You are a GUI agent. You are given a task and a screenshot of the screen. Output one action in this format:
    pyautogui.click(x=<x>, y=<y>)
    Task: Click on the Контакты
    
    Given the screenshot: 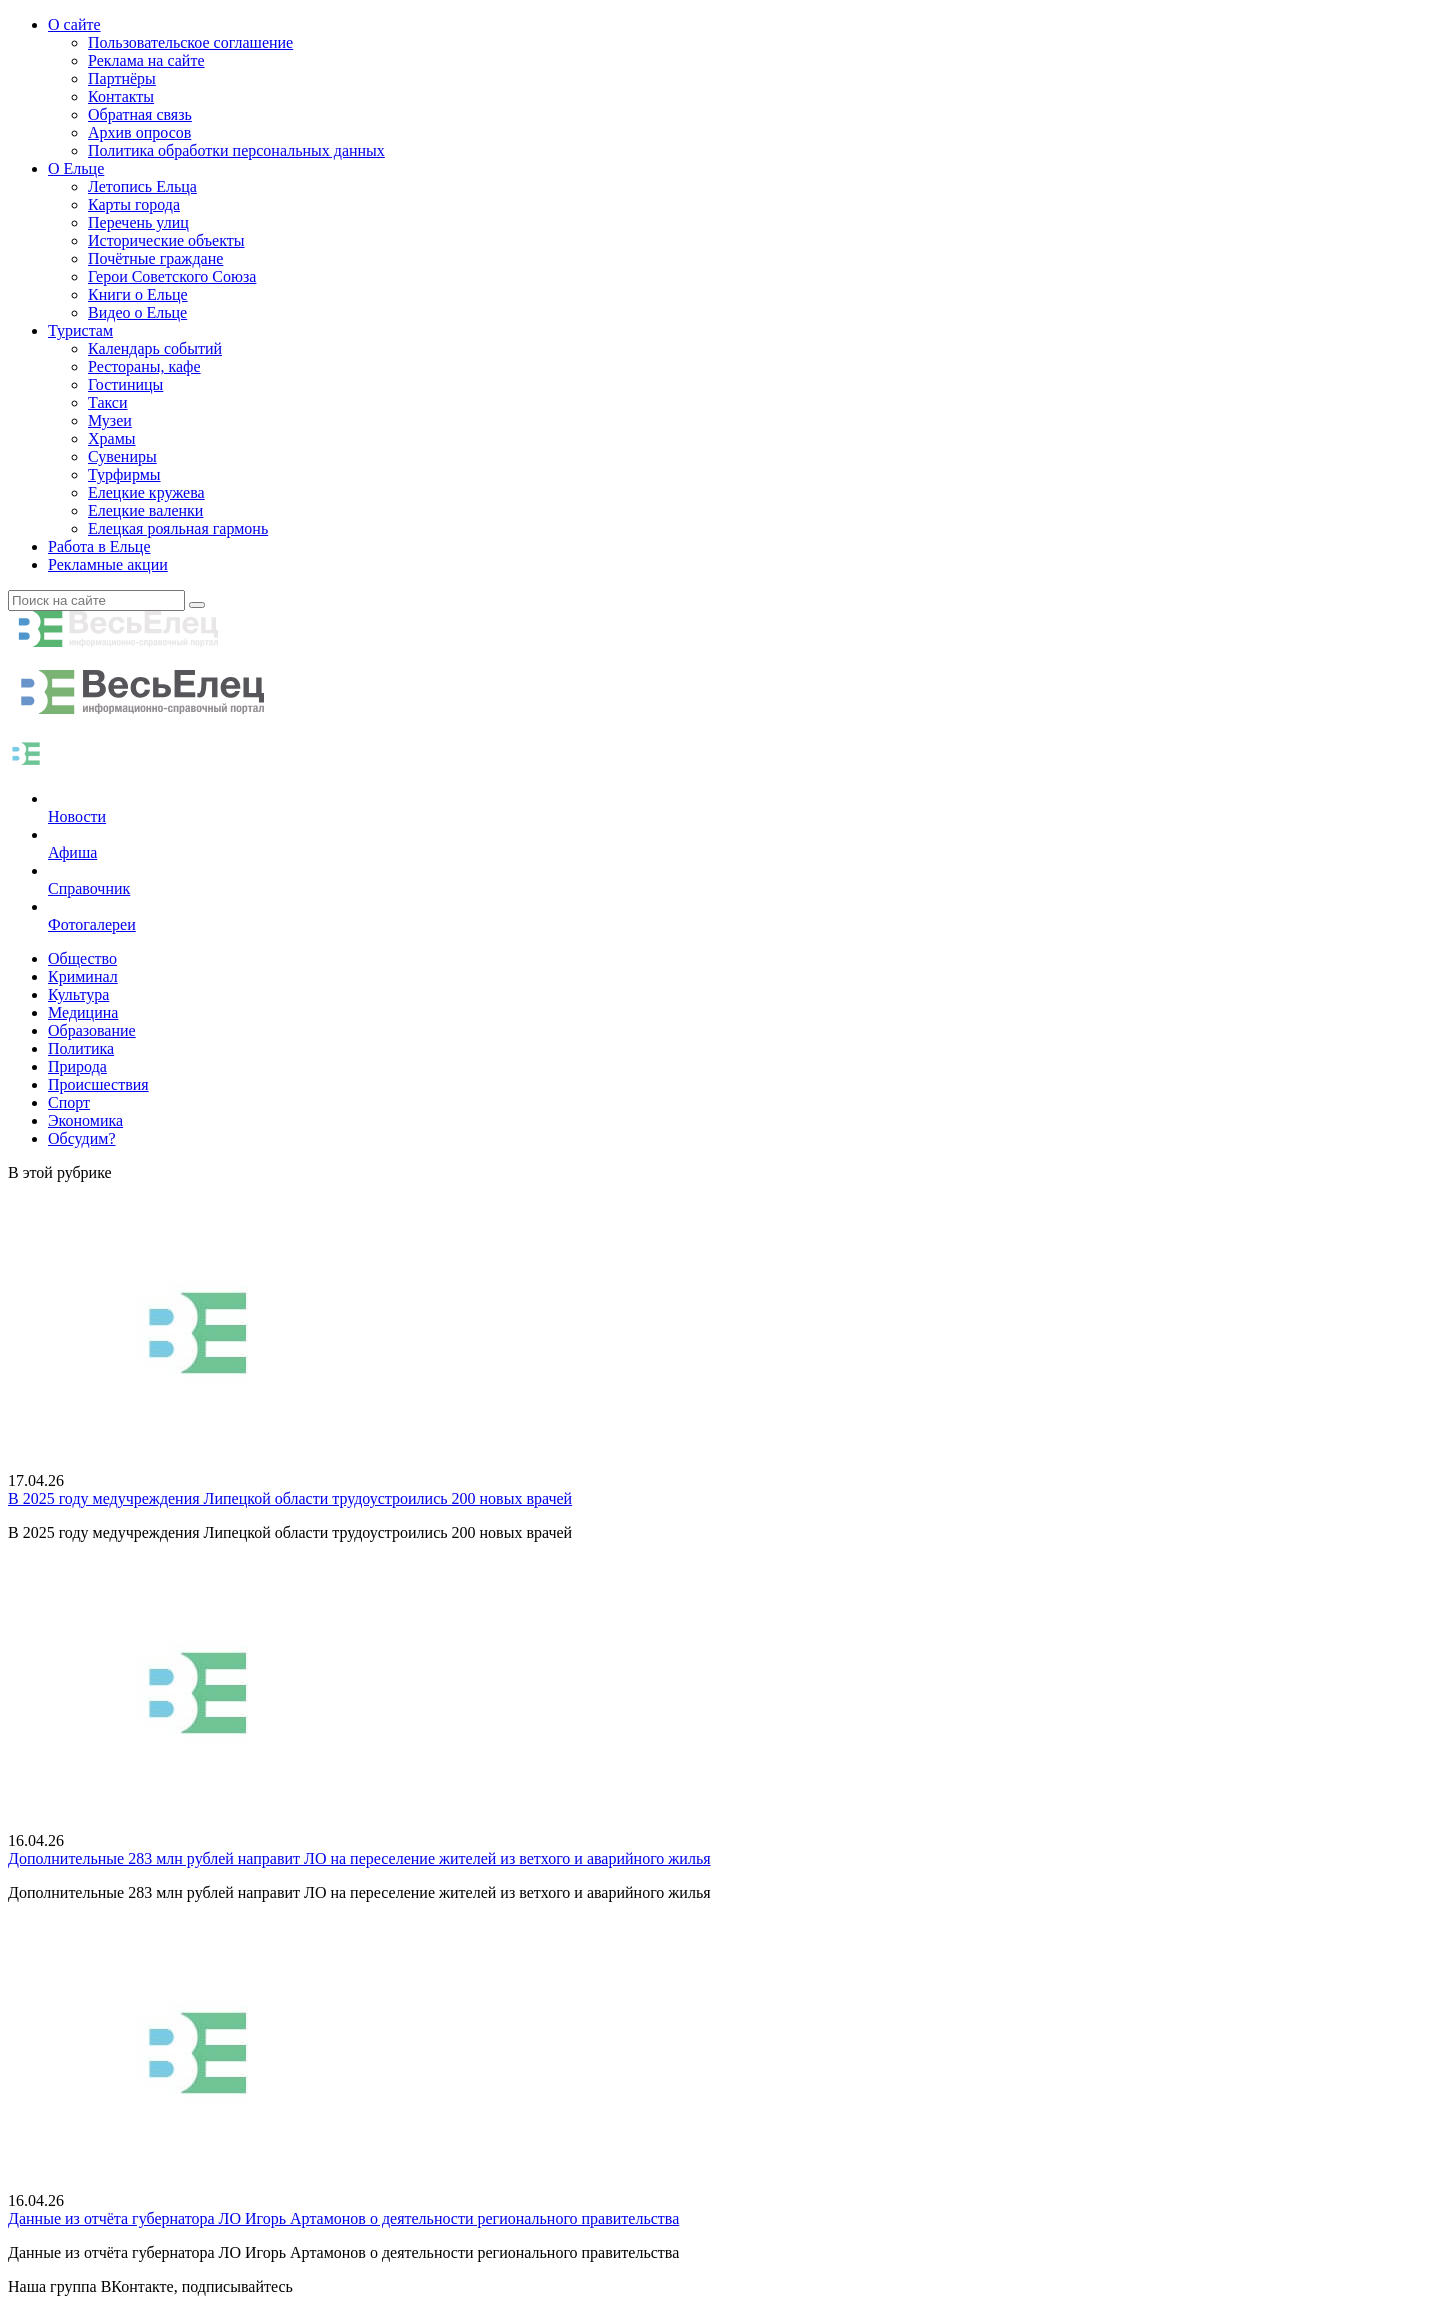 What is the action you would take?
    pyautogui.click(x=121, y=96)
    